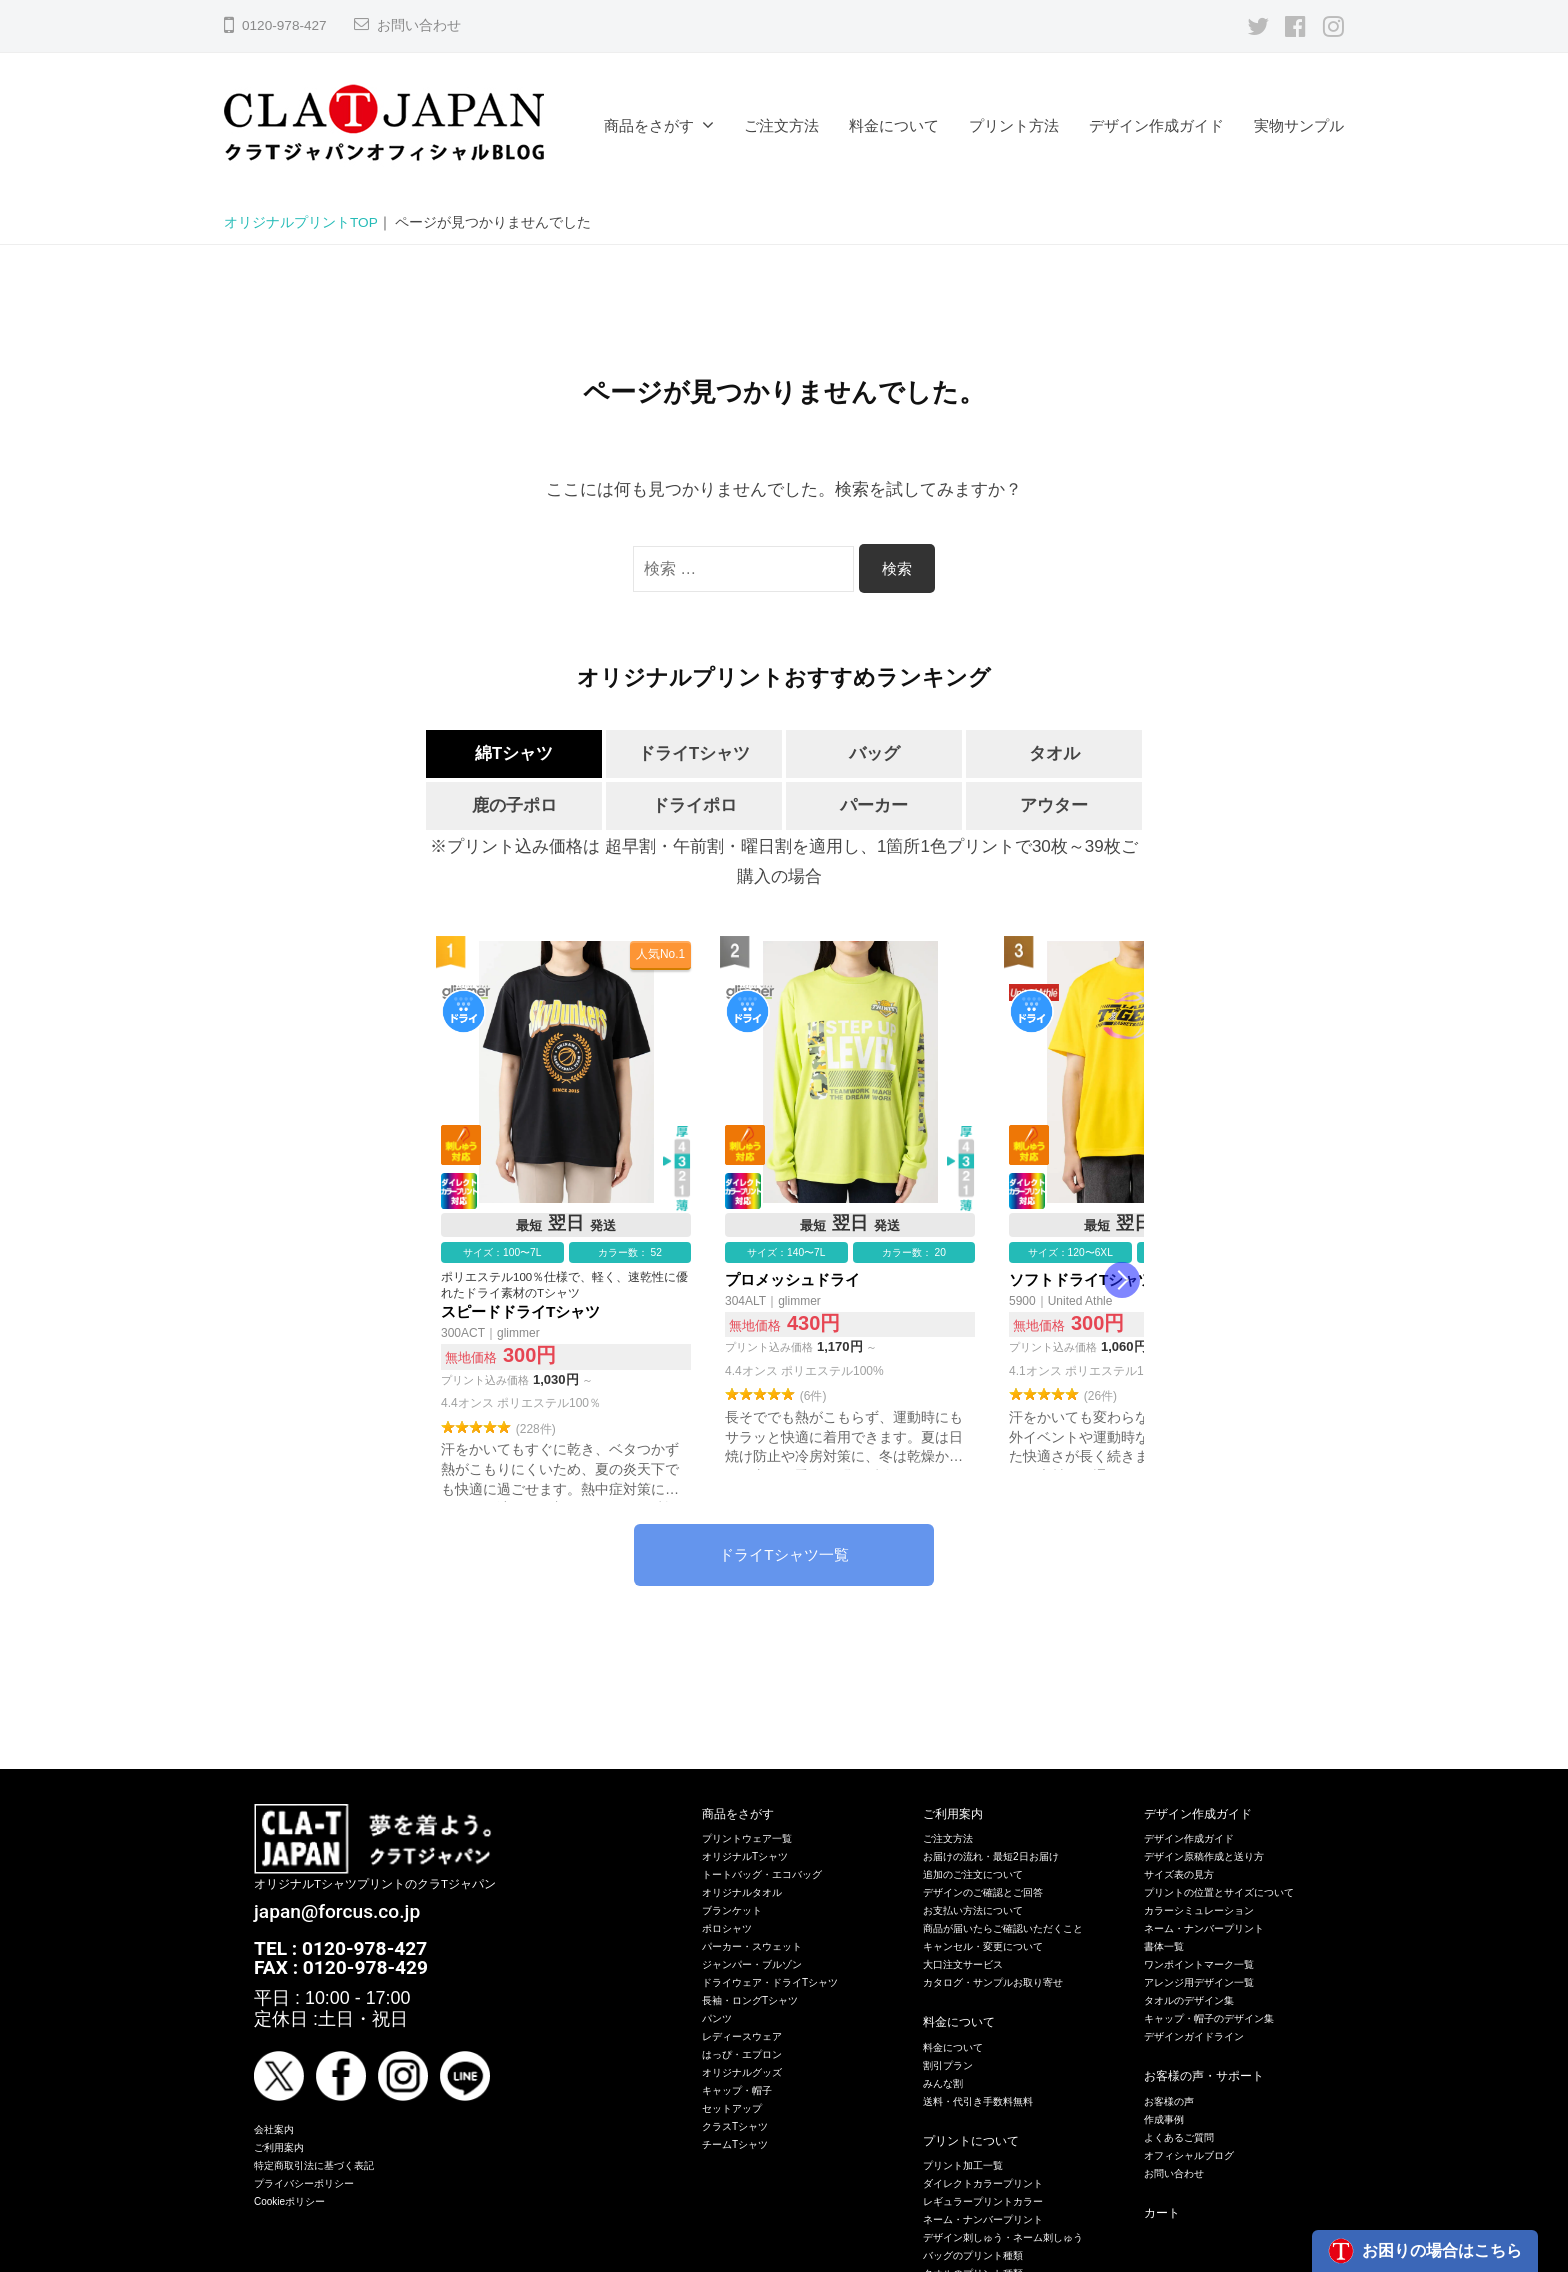 The width and height of the screenshot is (1568, 2272). What do you see at coordinates (340, 1948) in the screenshot?
I see `TEL : 0120-978-427` at bounding box center [340, 1948].